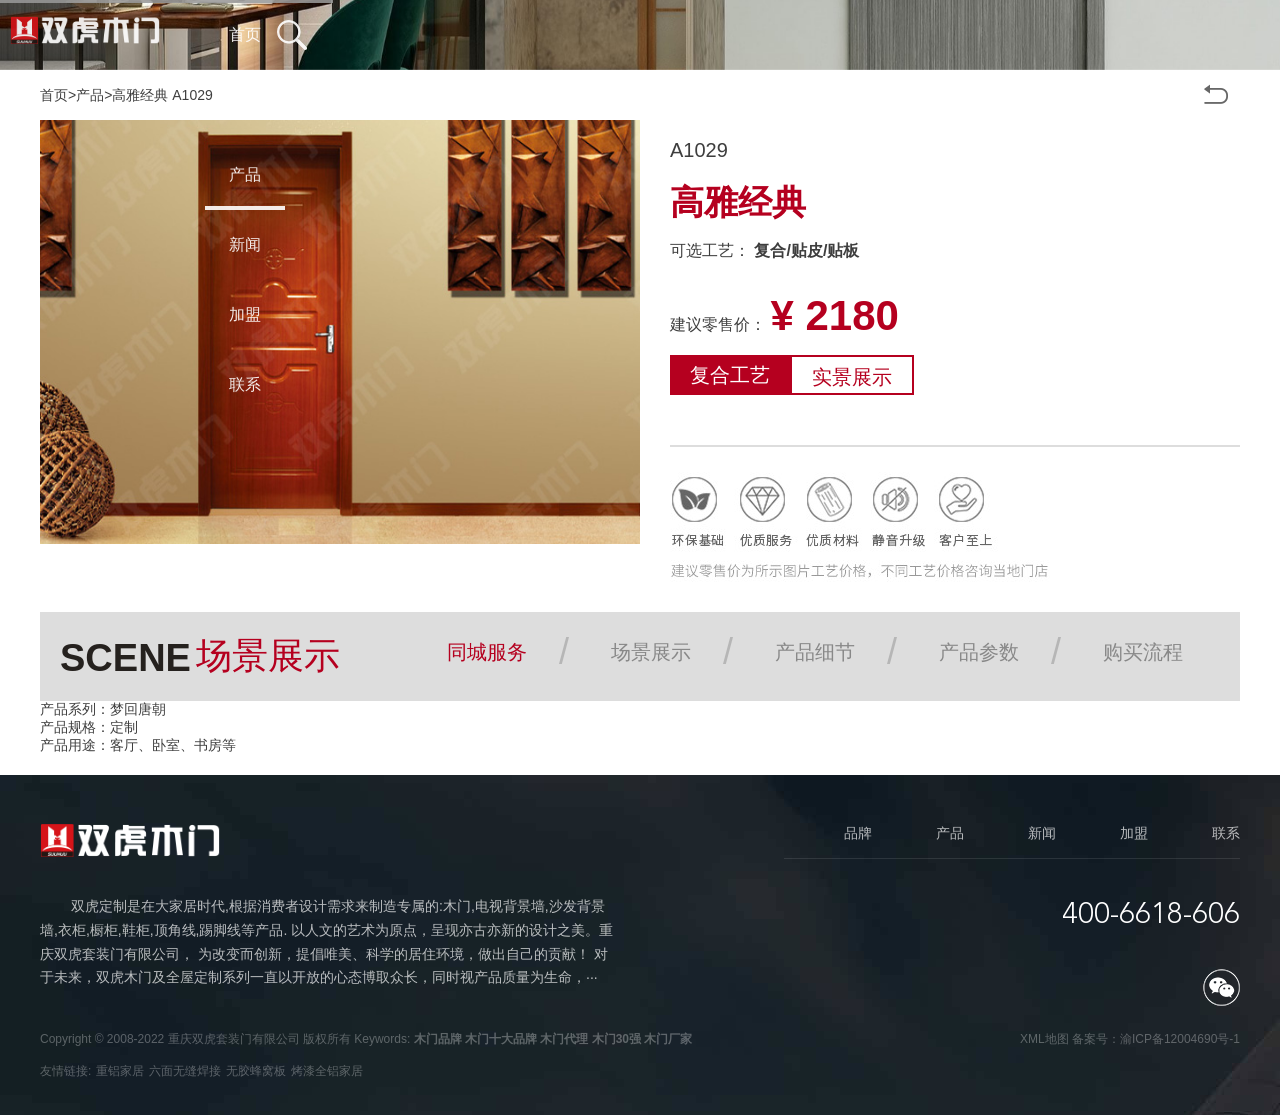 The height and width of the screenshot is (1115, 1280). Describe the element at coordinates (815, 652) in the screenshot. I see `产品细节` at that location.